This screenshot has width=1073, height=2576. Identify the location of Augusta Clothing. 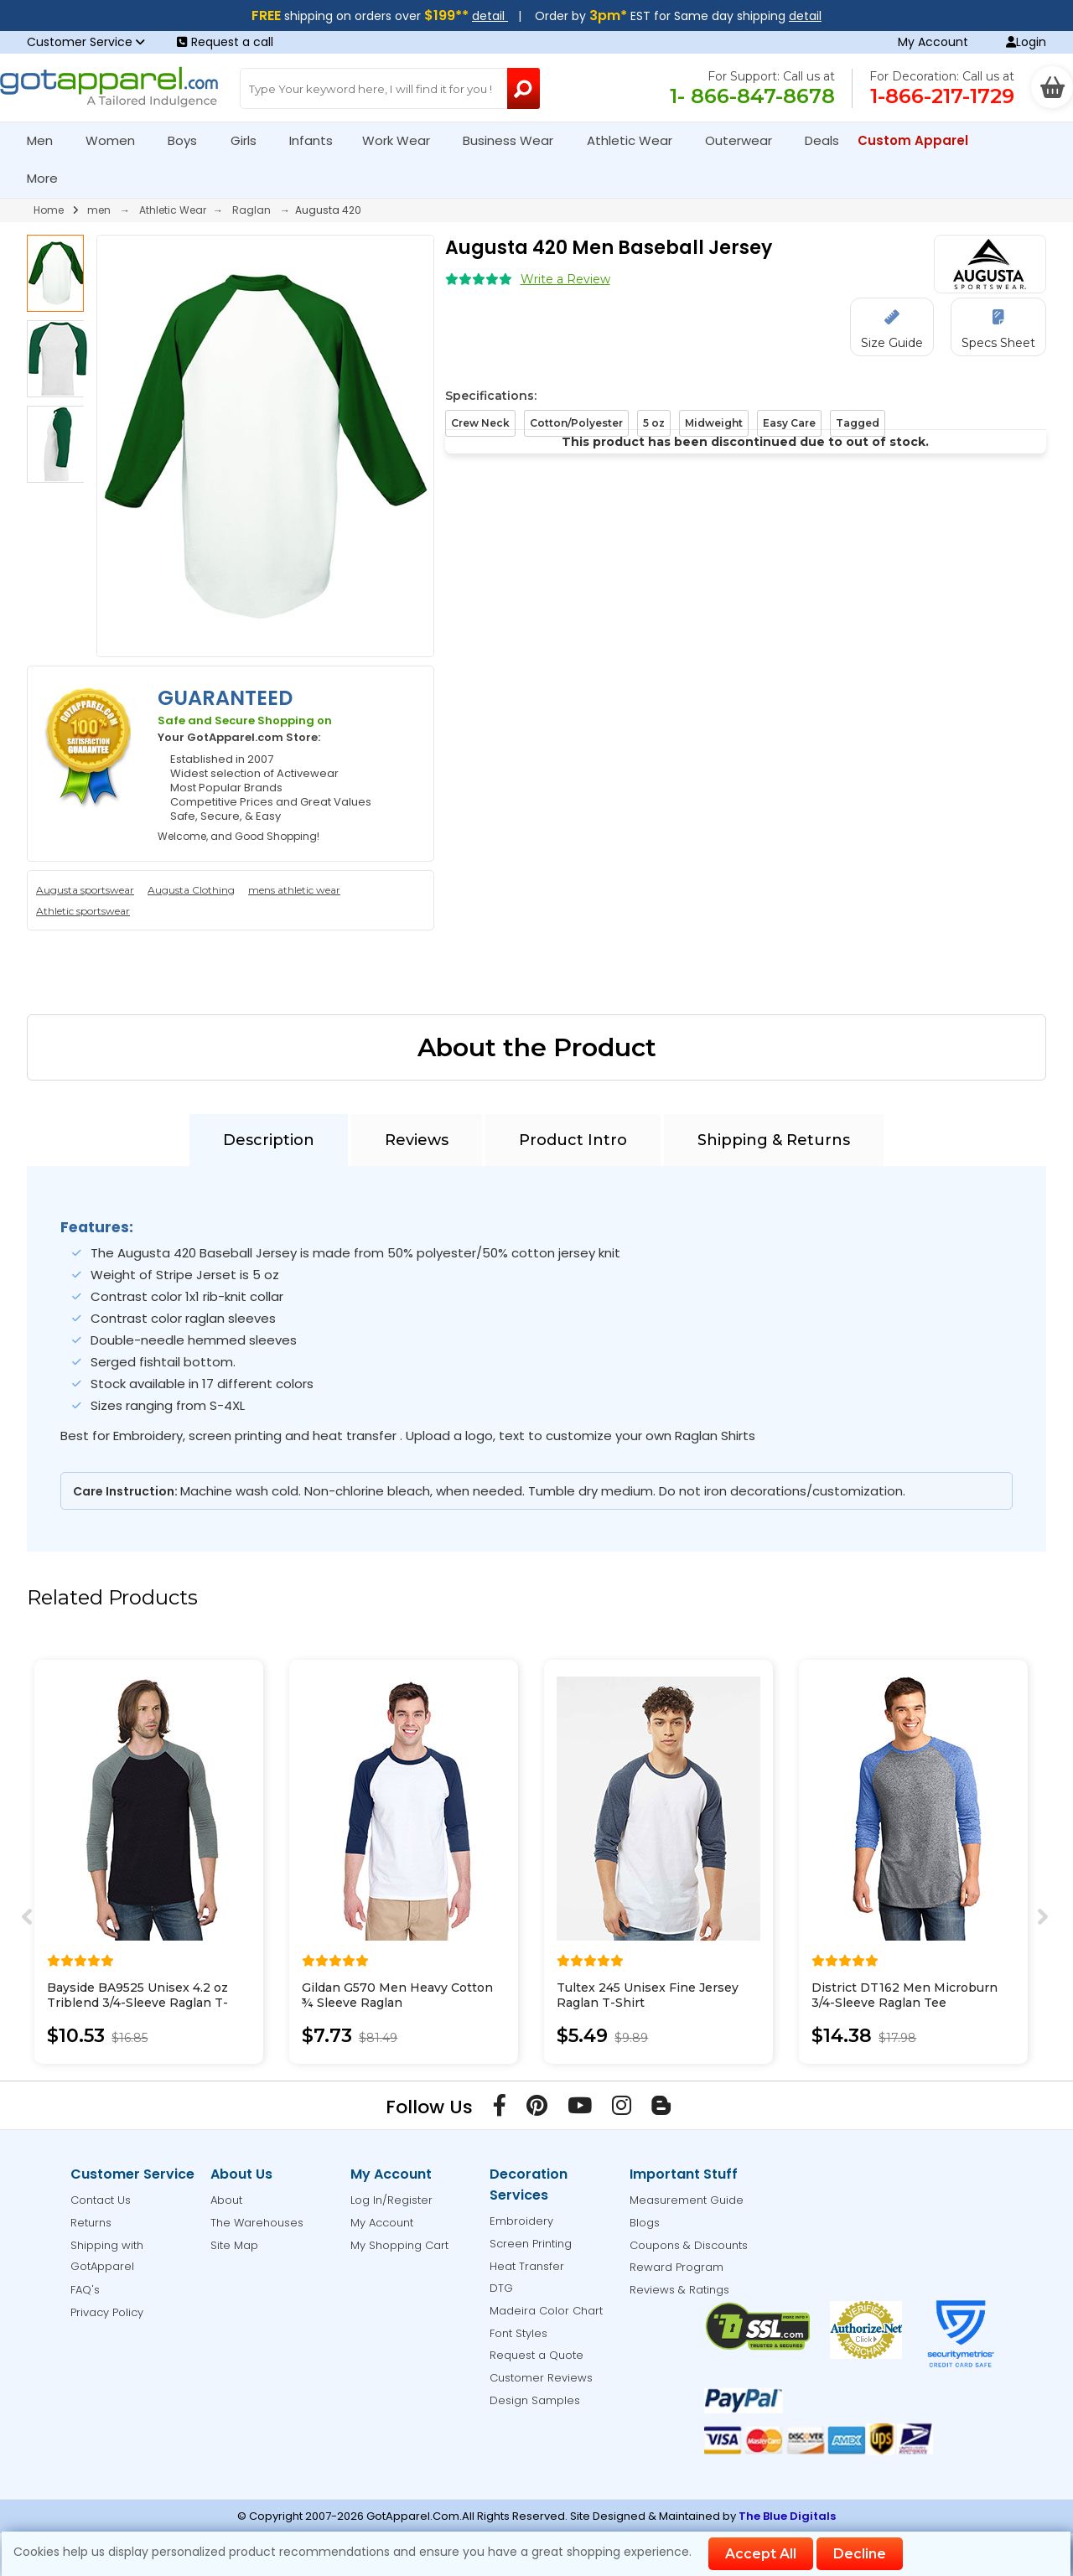
(191, 890).